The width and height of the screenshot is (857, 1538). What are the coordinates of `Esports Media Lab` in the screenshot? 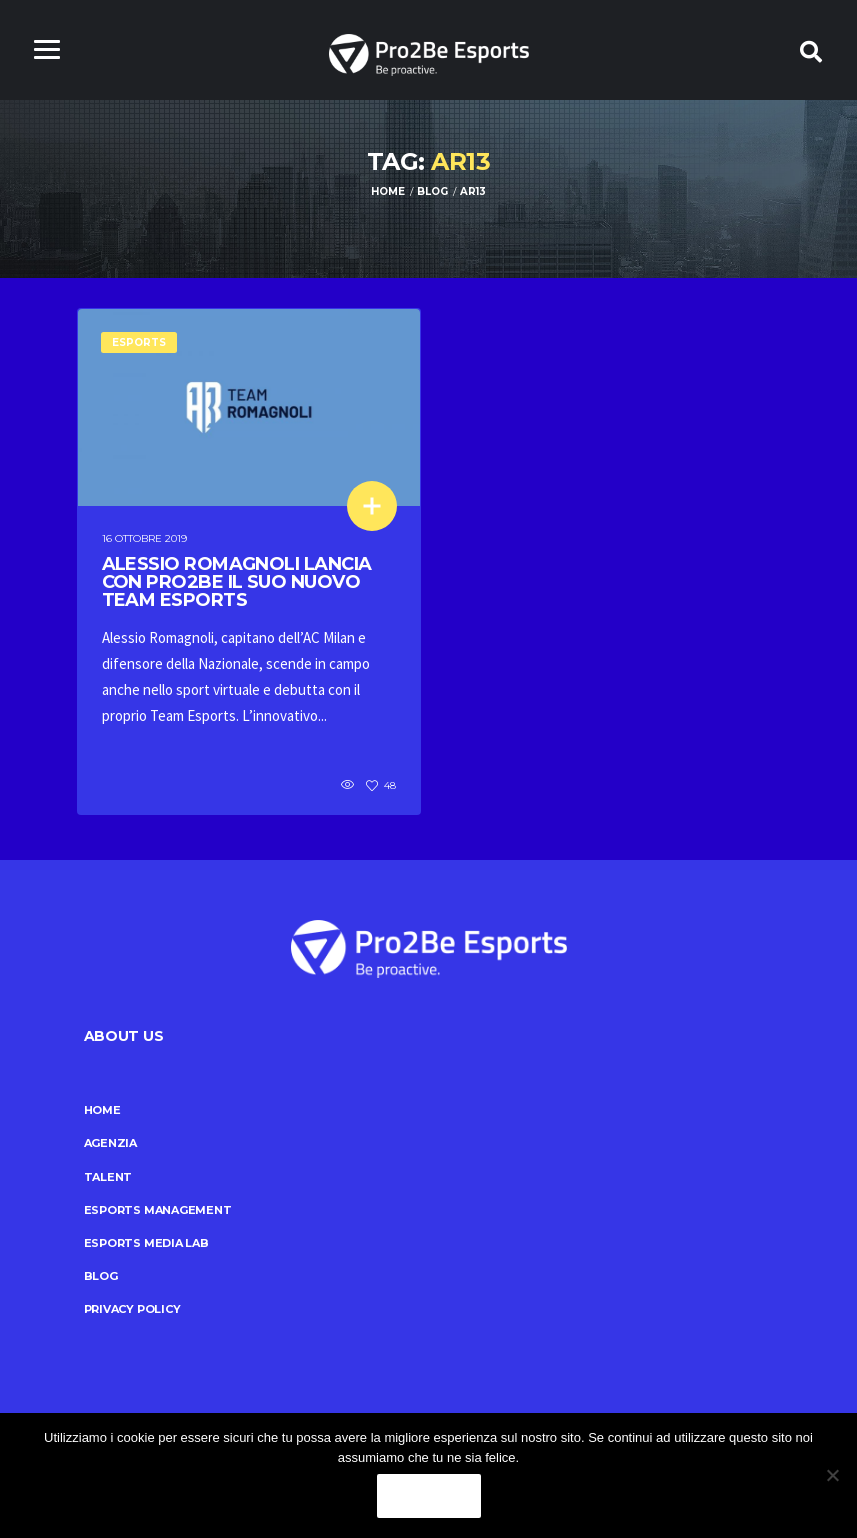 It's located at (146, 1243).